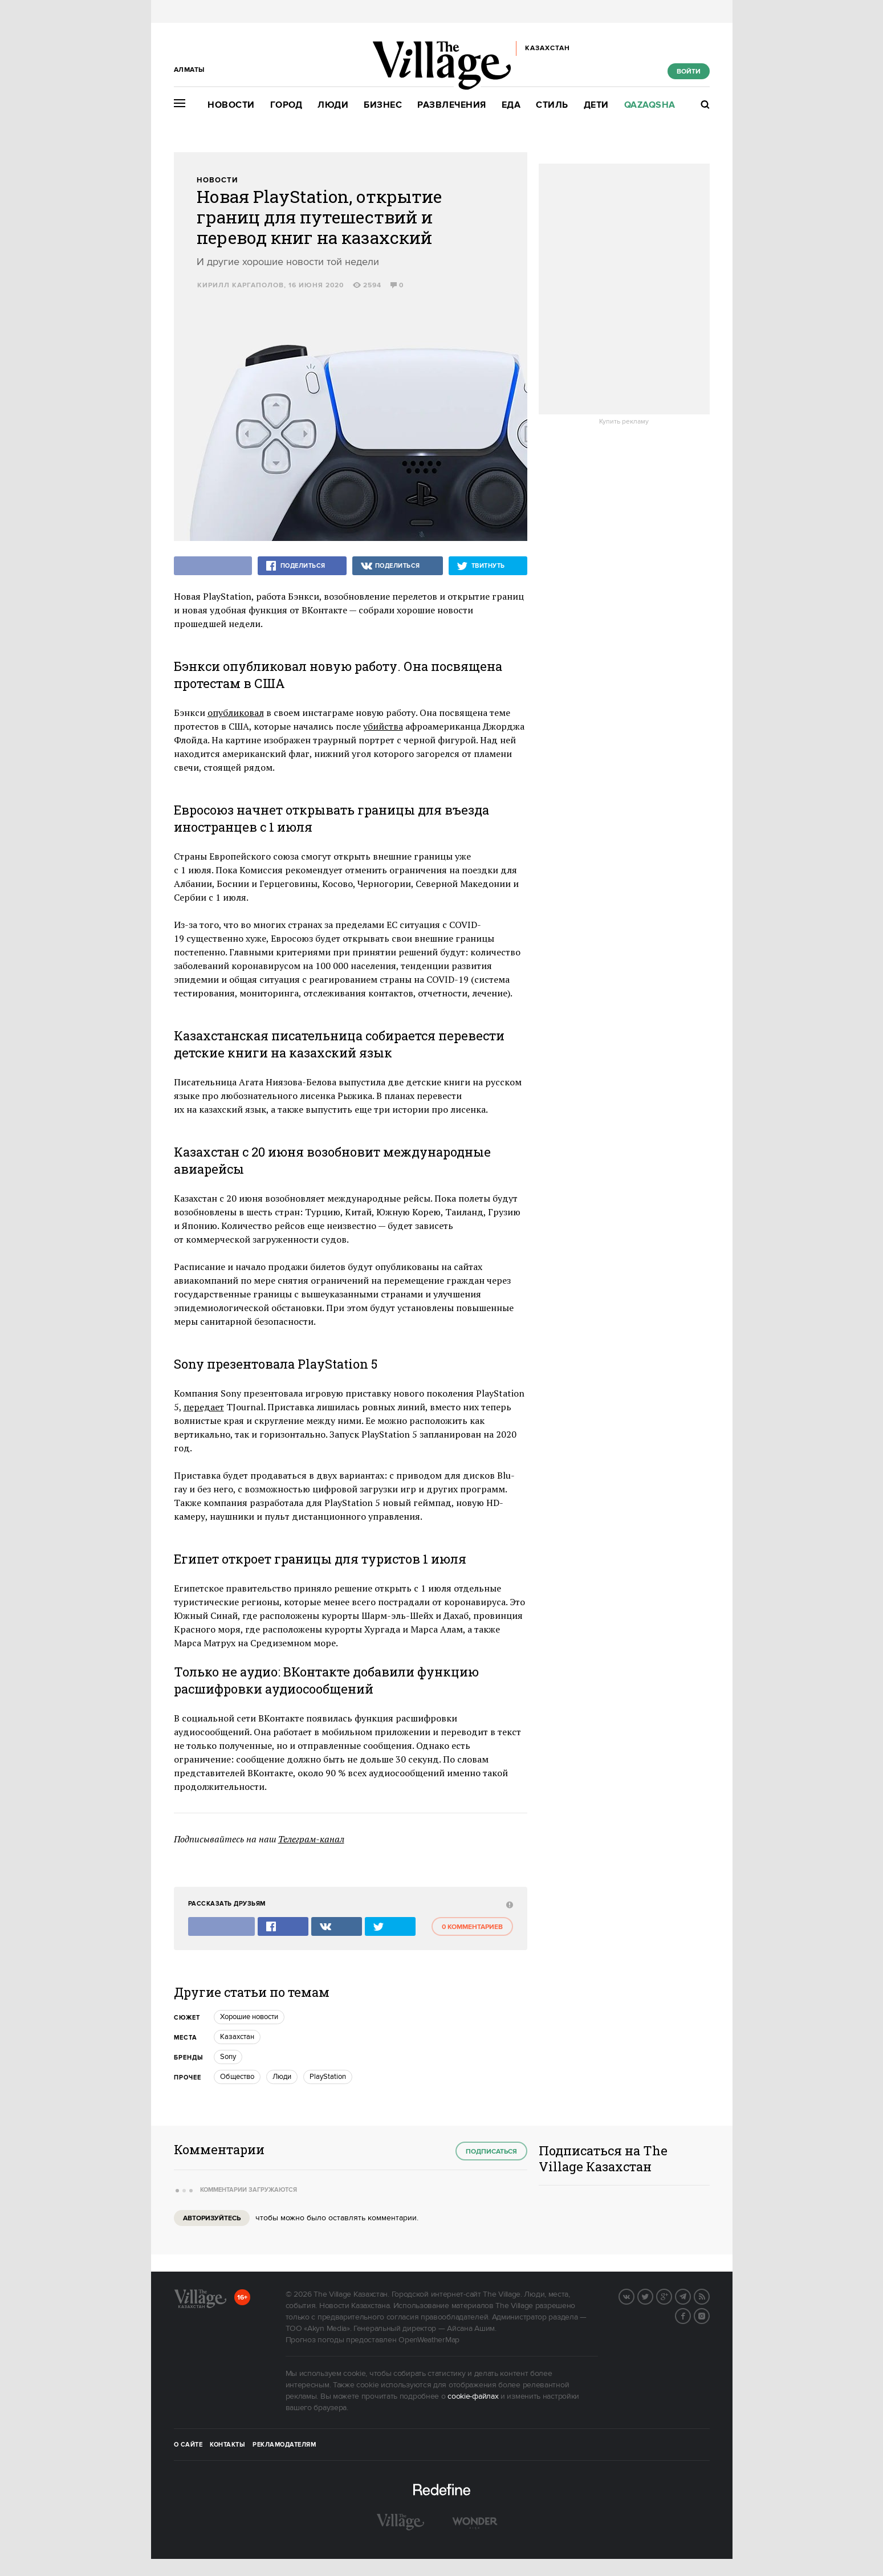  I want to click on Facebook, so click(690, 2315).